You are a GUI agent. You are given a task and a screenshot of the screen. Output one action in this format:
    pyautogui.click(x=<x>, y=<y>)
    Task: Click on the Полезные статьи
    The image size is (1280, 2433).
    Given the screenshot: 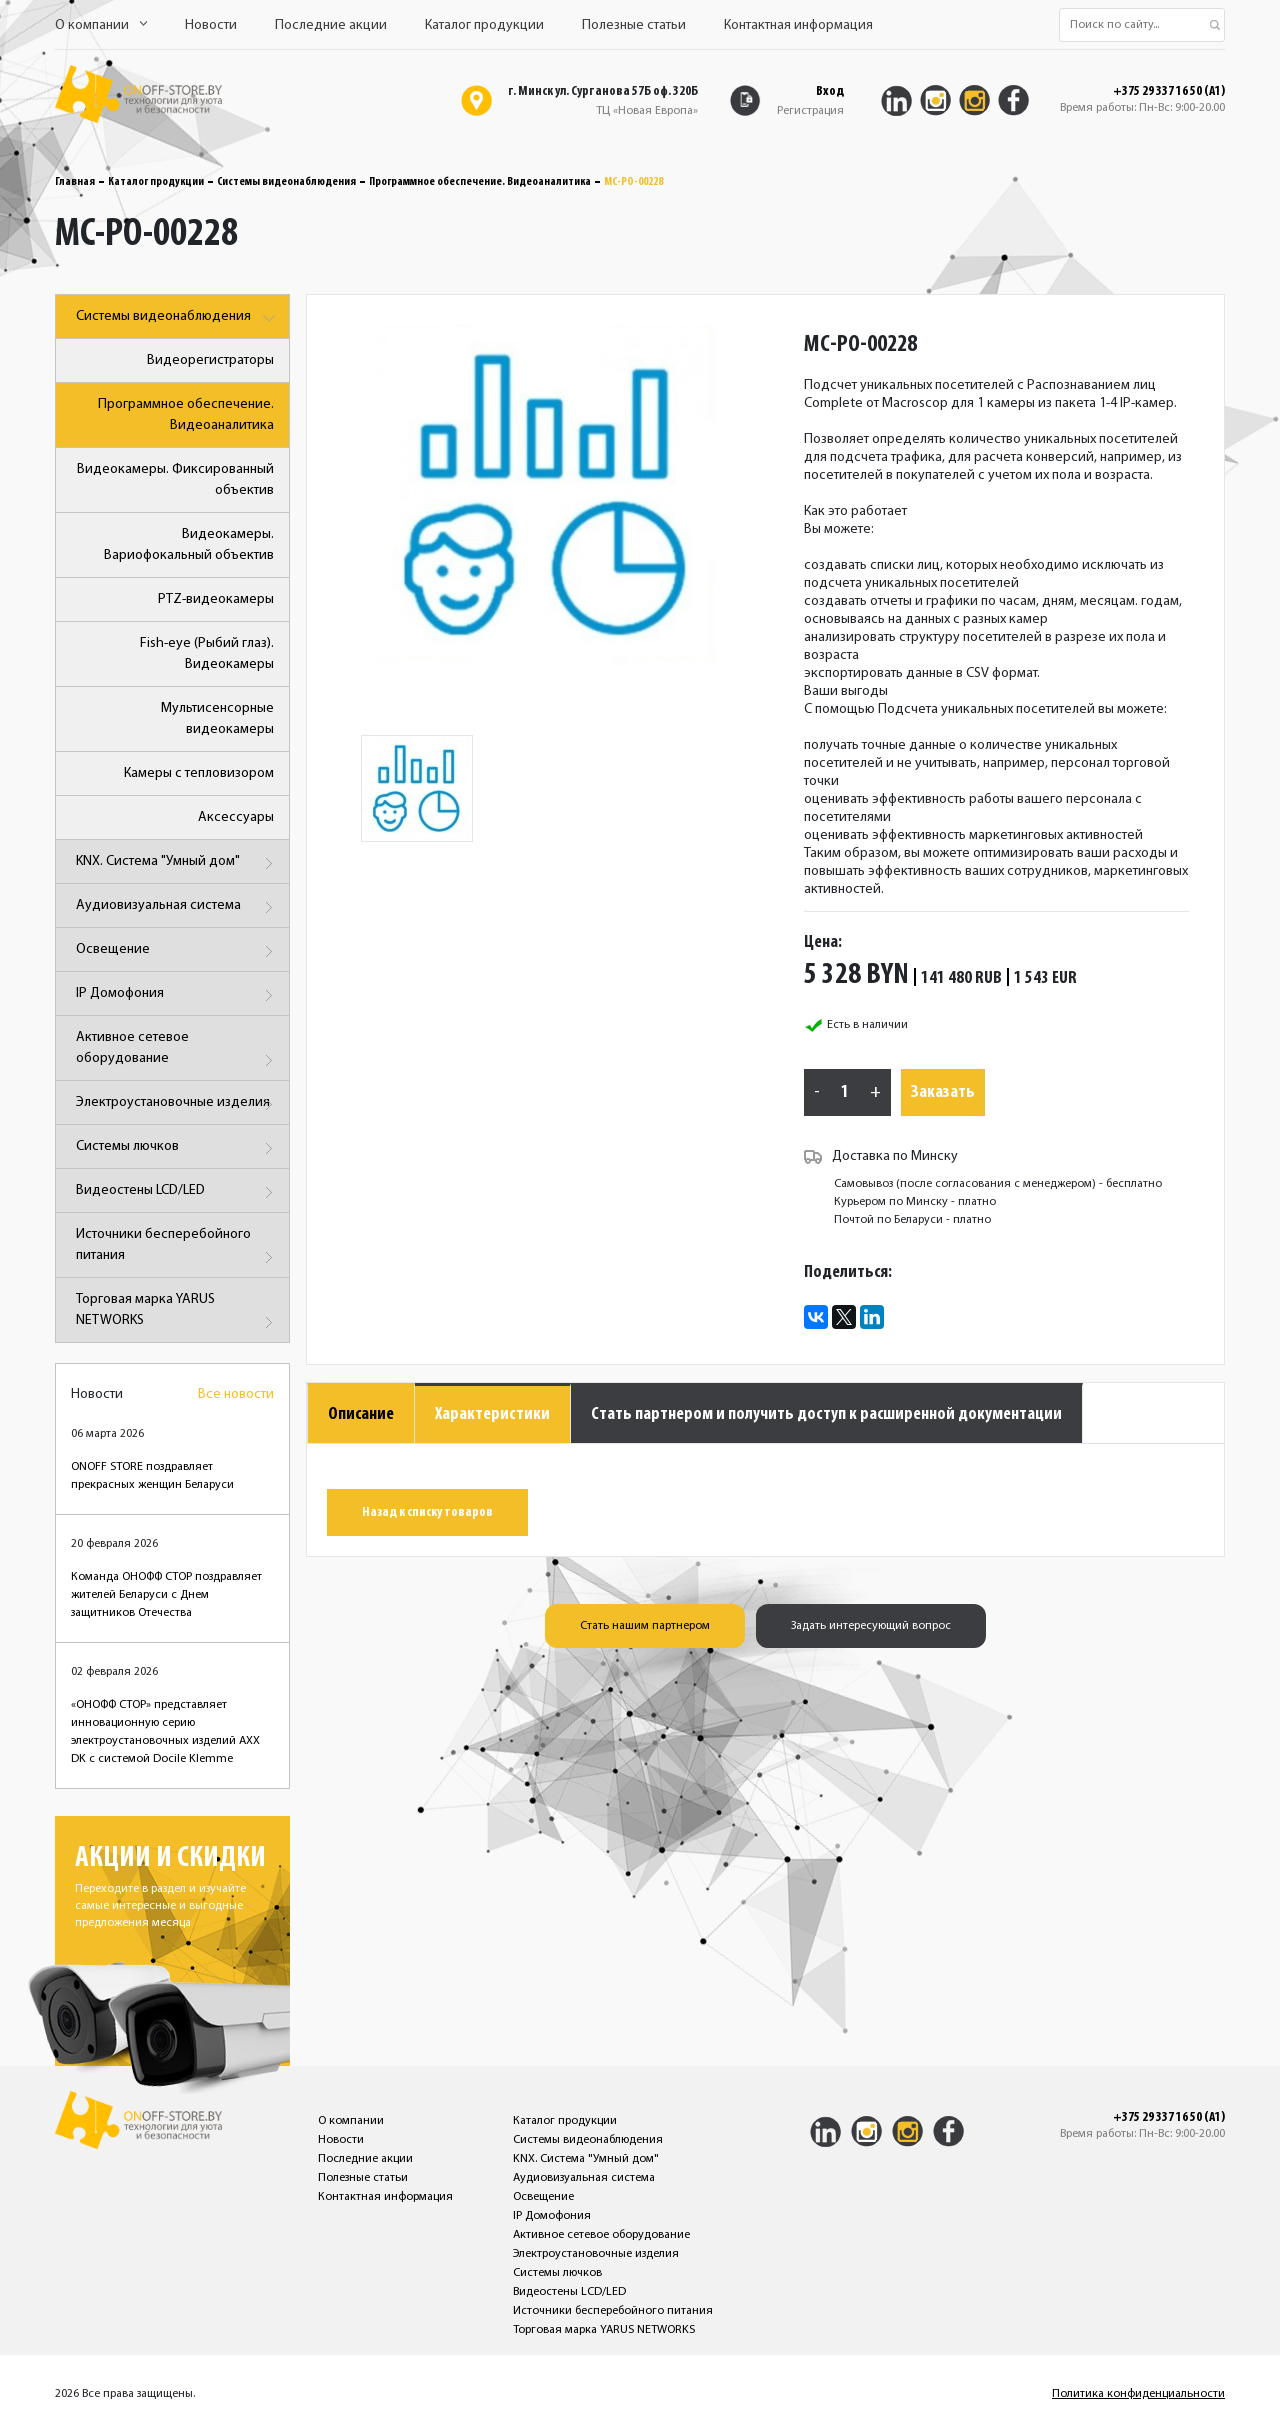 What is the action you would take?
    pyautogui.click(x=634, y=25)
    